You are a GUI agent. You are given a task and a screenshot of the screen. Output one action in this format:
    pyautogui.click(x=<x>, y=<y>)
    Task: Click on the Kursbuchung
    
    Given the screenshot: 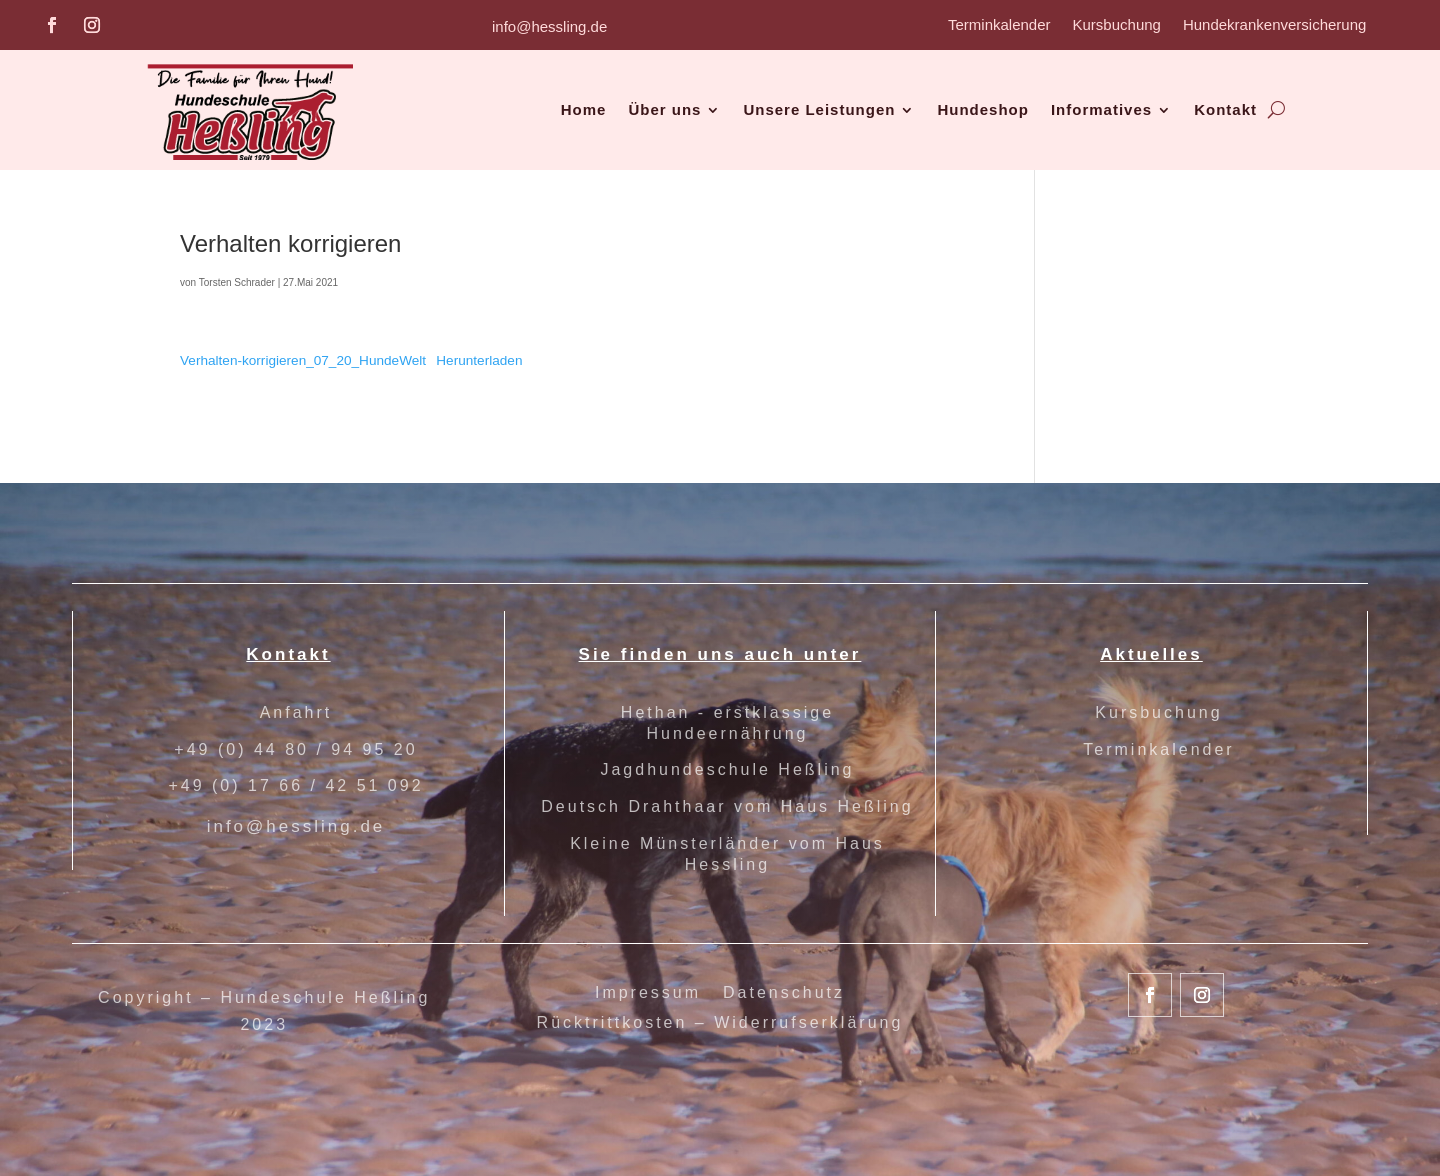 What is the action you would take?
    pyautogui.click(x=1117, y=25)
    